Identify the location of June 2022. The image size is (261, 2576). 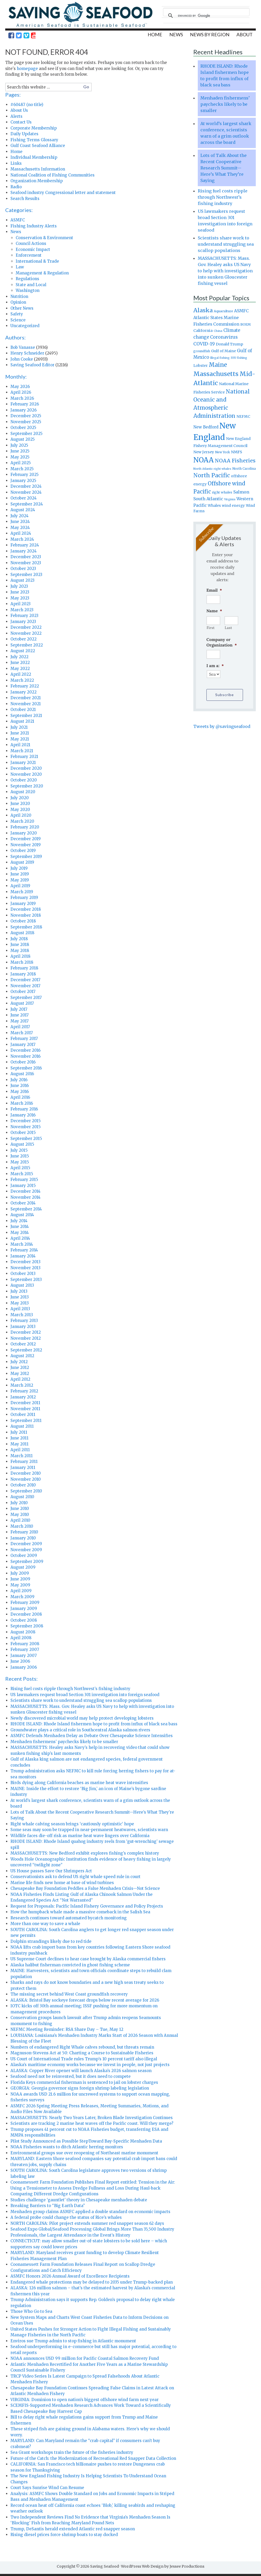
(20, 664).